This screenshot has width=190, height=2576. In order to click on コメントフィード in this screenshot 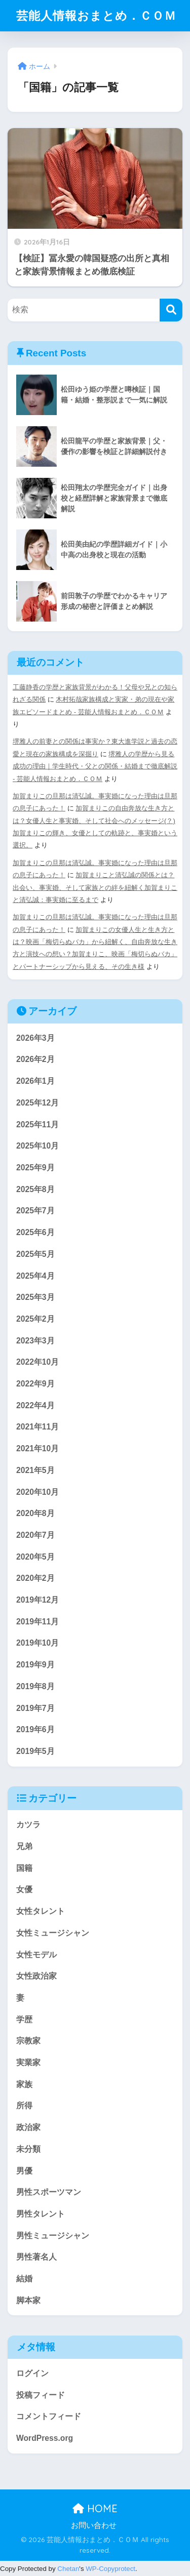, I will do `click(48, 2416)`.